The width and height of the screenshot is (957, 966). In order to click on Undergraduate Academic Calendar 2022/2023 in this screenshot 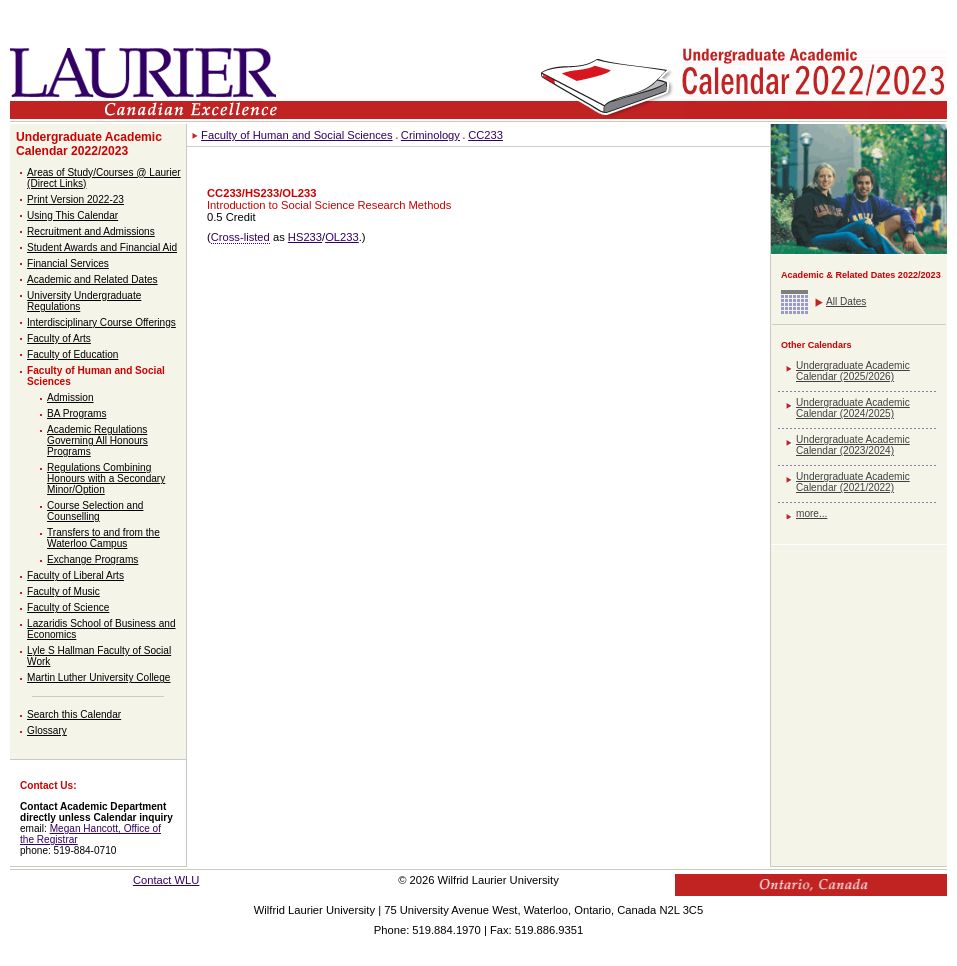, I will do `click(89, 144)`.